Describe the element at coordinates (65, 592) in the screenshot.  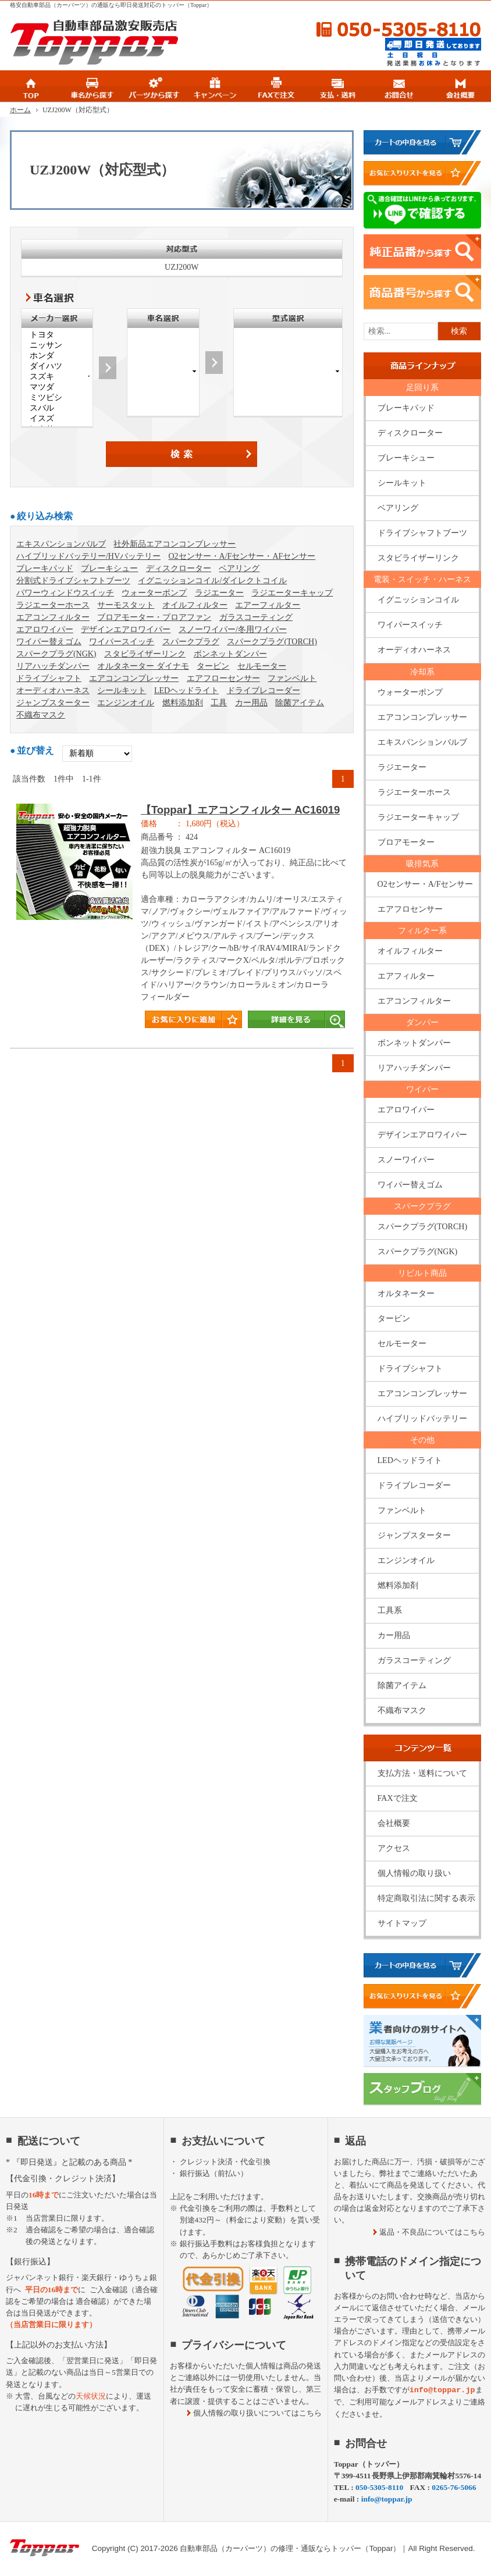
I see `パワーウィンドウスイッチ` at that location.